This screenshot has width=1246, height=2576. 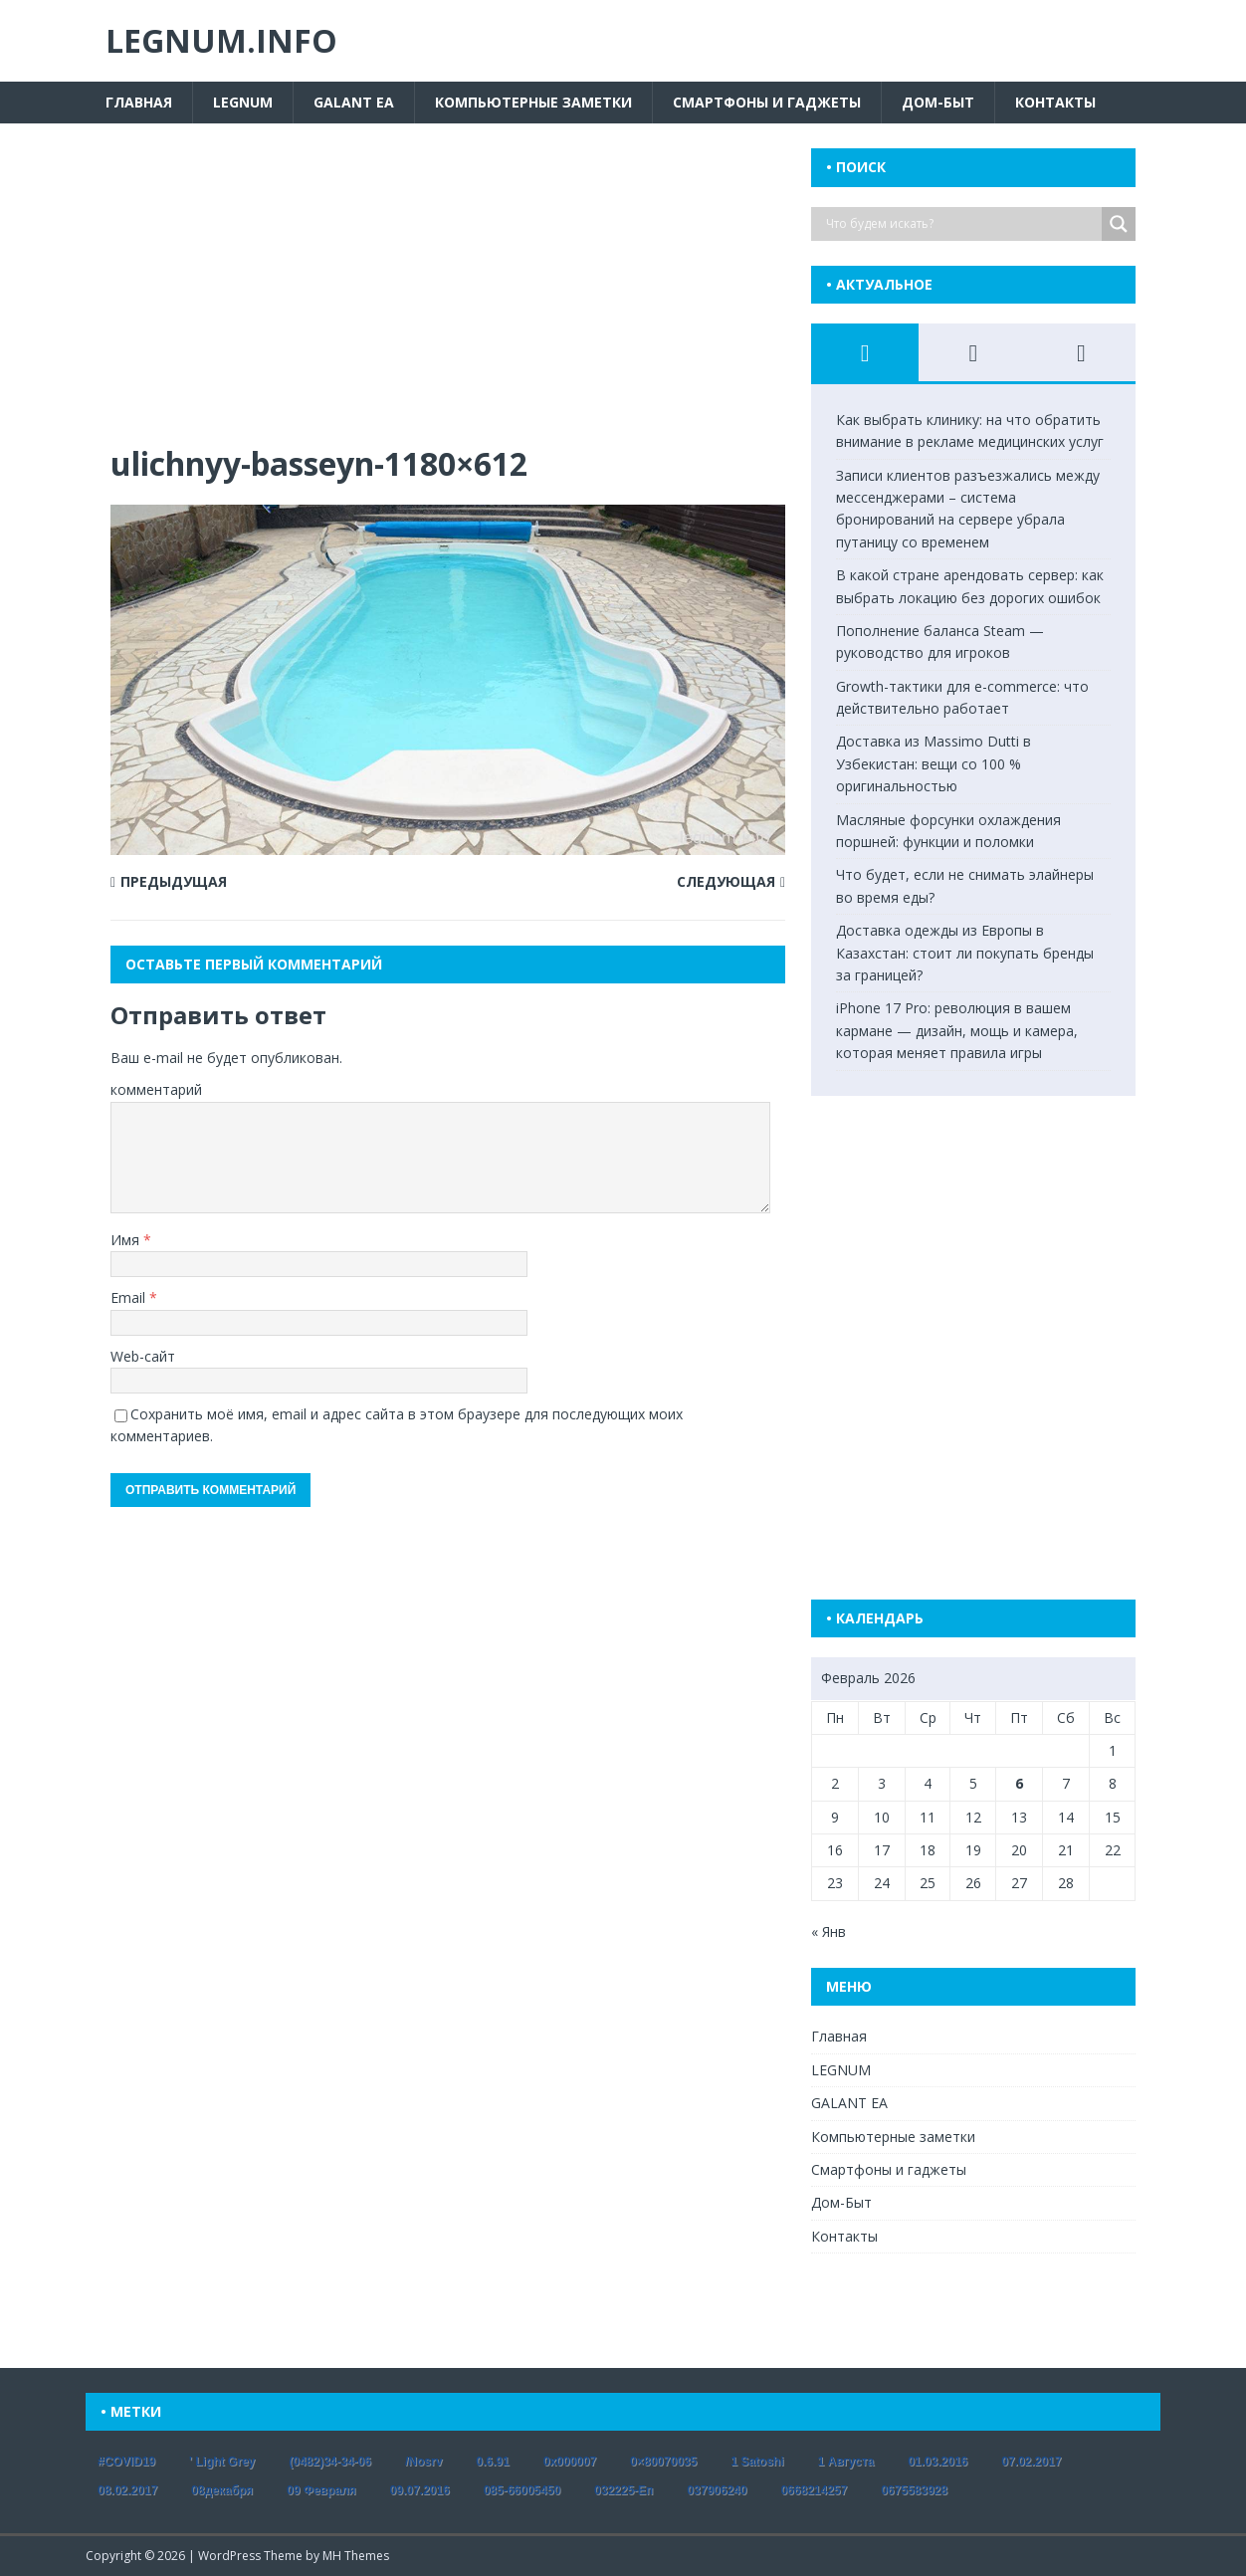 What do you see at coordinates (914, 2490) in the screenshot?
I see `0675583928` at bounding box center [914, 2490].